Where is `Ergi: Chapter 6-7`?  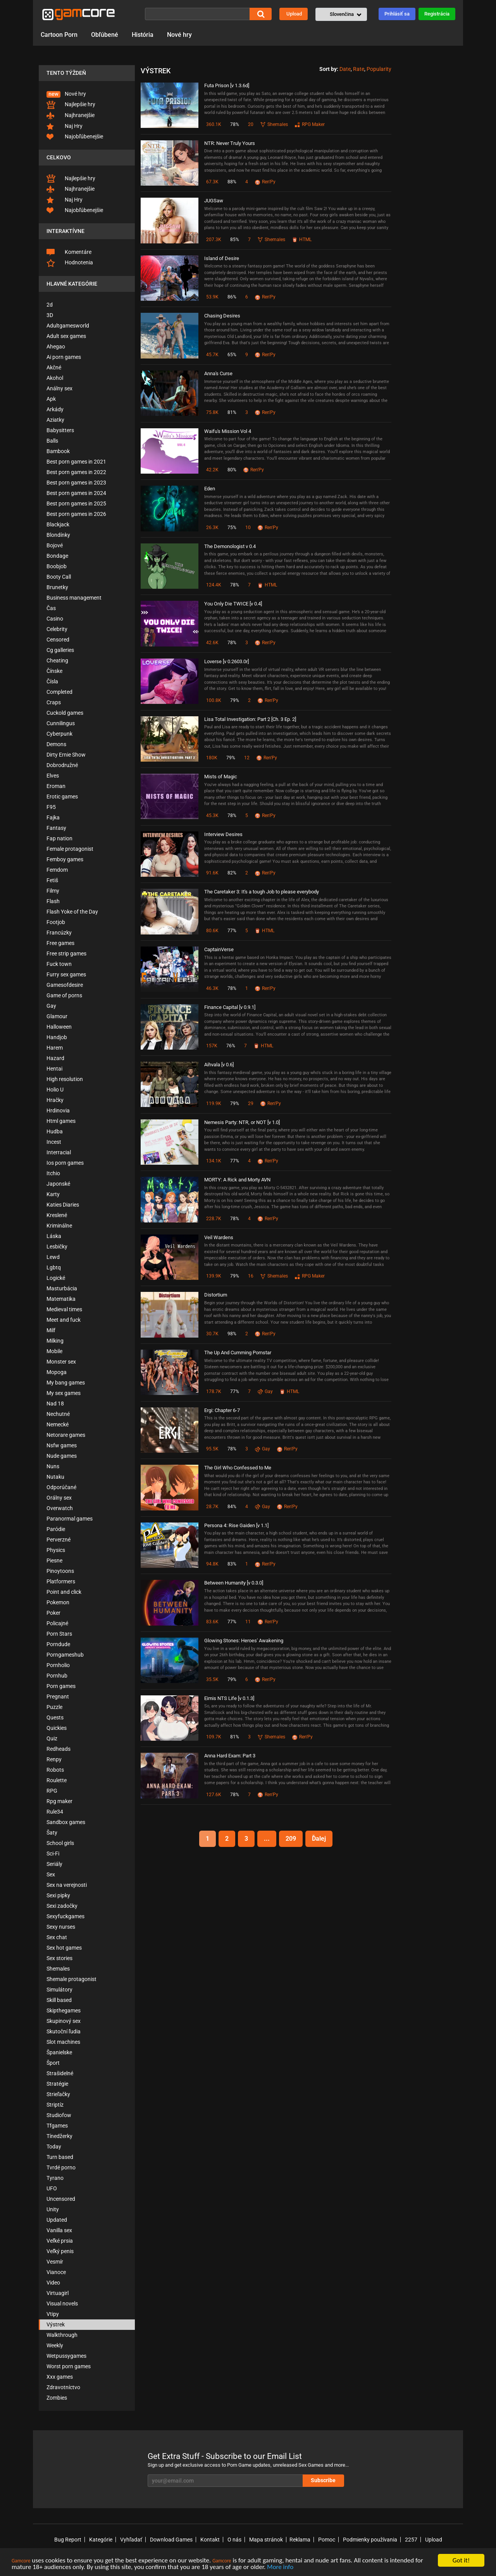
Ergi: Chapter 6-7 is located at coordinates (222, 1410).